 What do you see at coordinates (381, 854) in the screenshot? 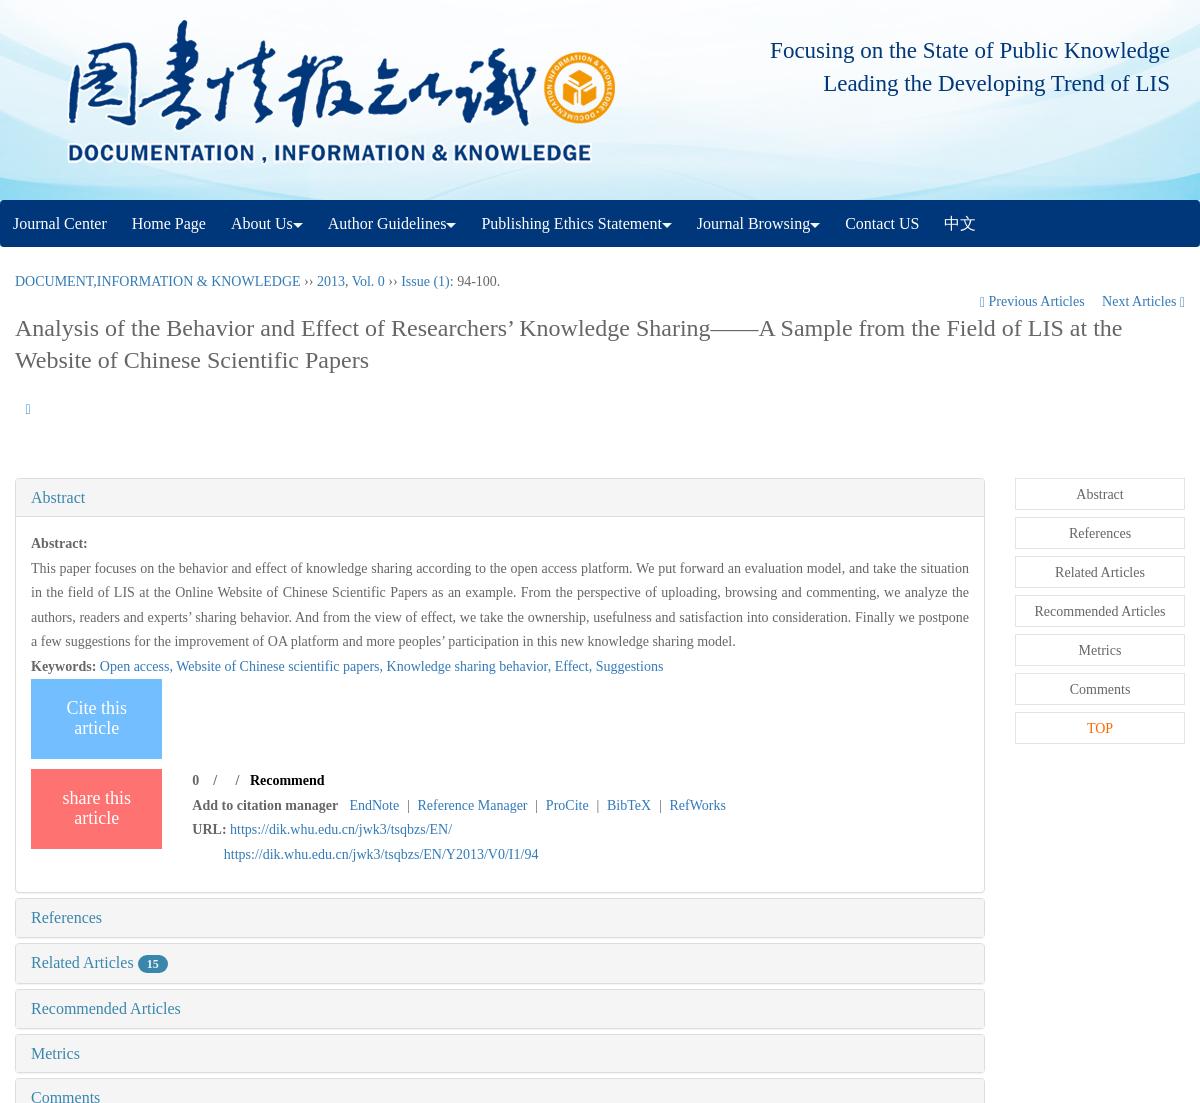
I see `https://dik.whu.edu.cn/jwk3/tsqbzs/EN/Y2013/V0/I1/94` at bounding box center [381, 854].